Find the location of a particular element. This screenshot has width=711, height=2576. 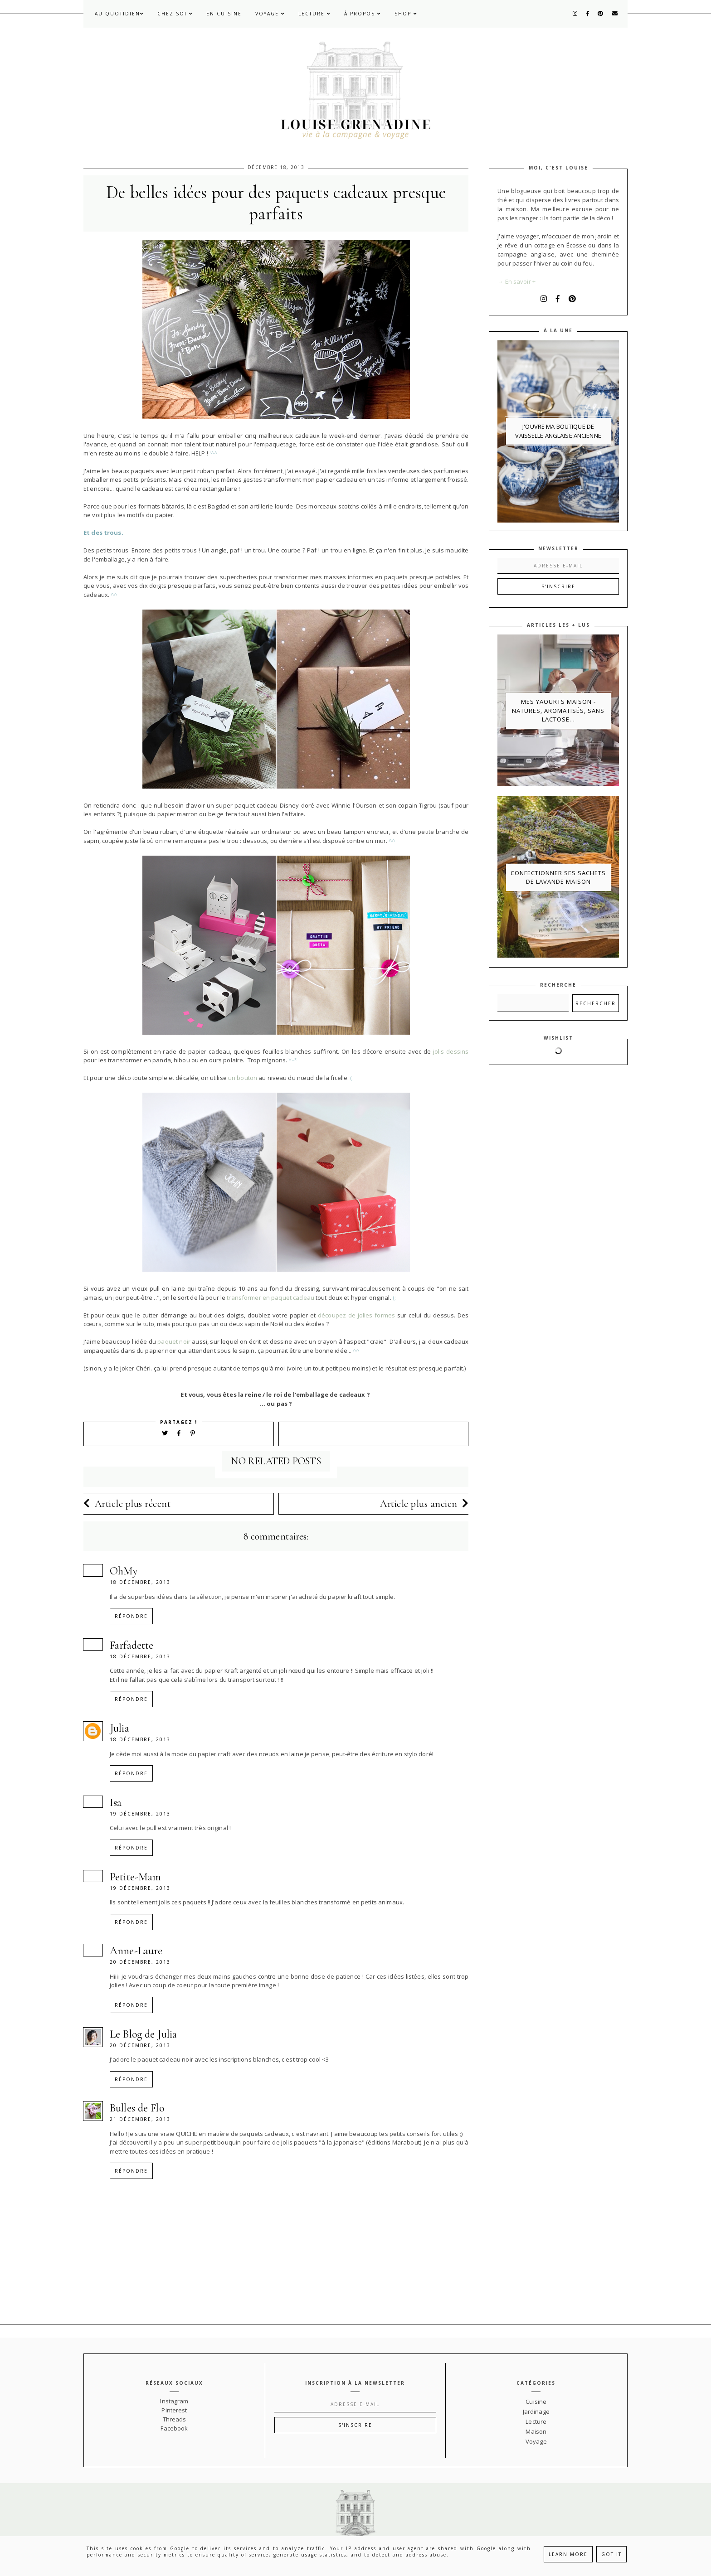

Learn More is located at coordinates (568, 2554).